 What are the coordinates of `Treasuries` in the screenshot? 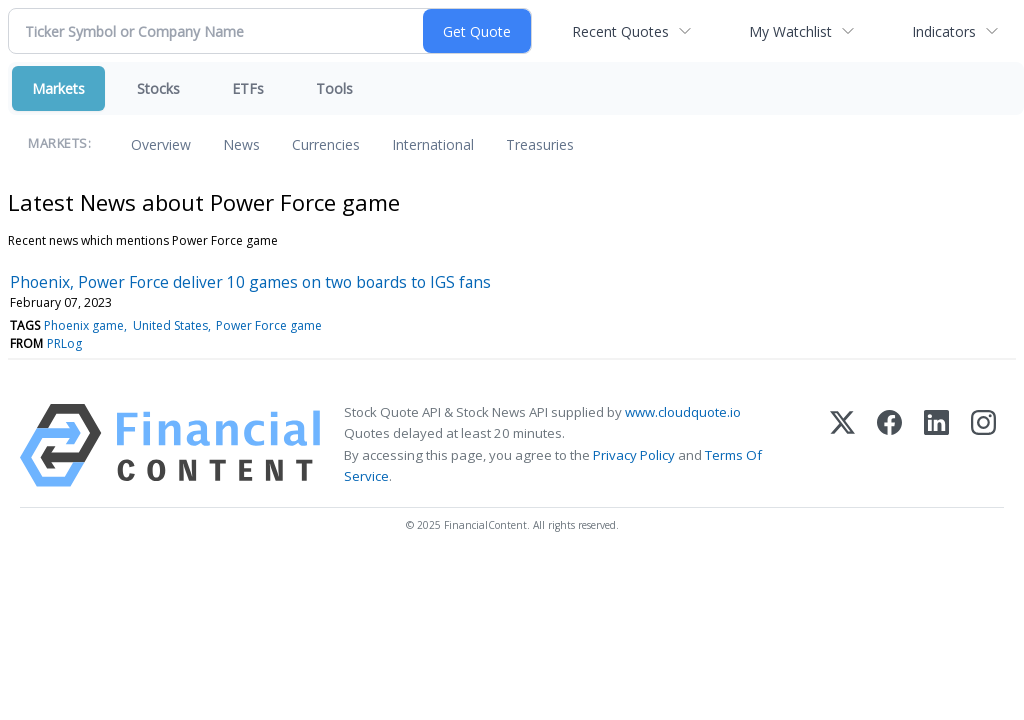 It's located at (540, 144).